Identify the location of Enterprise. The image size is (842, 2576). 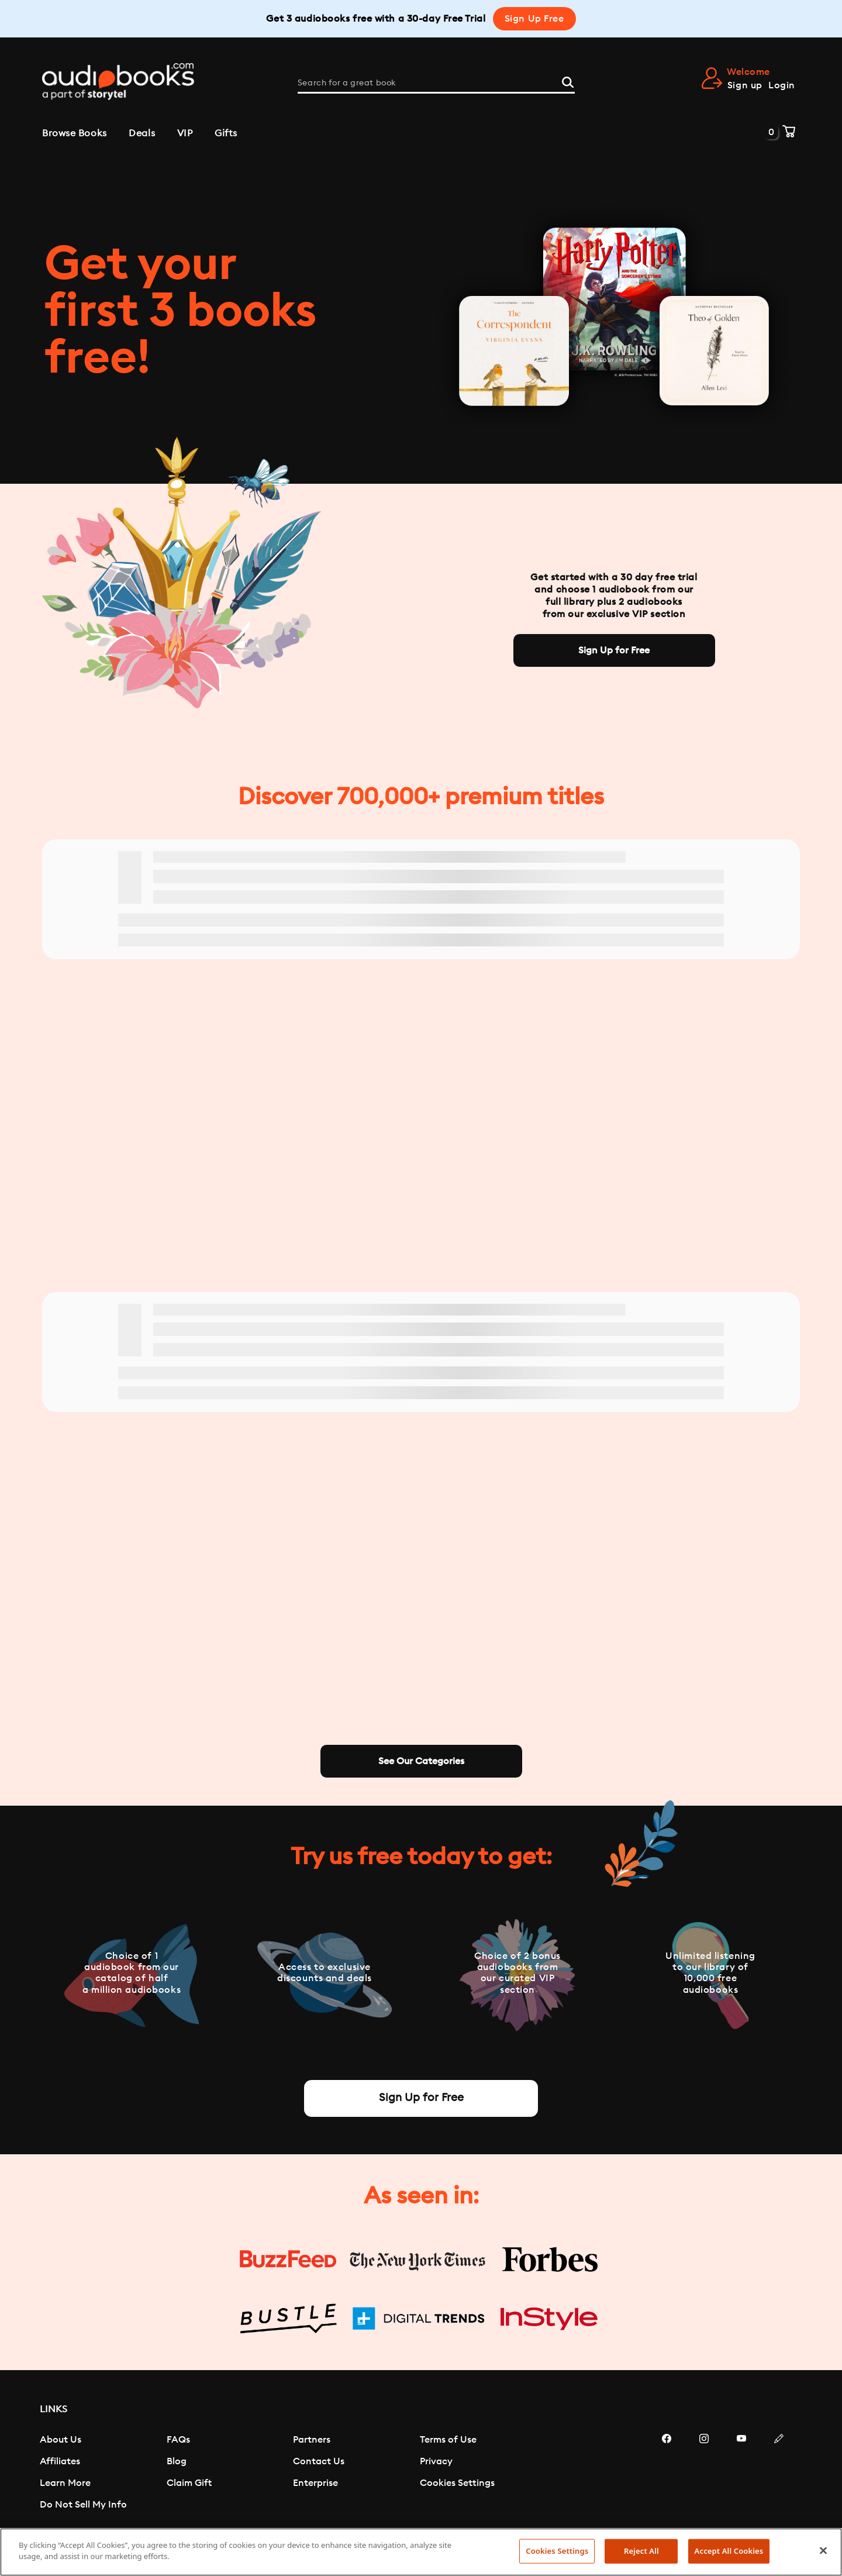
(315, 2483).